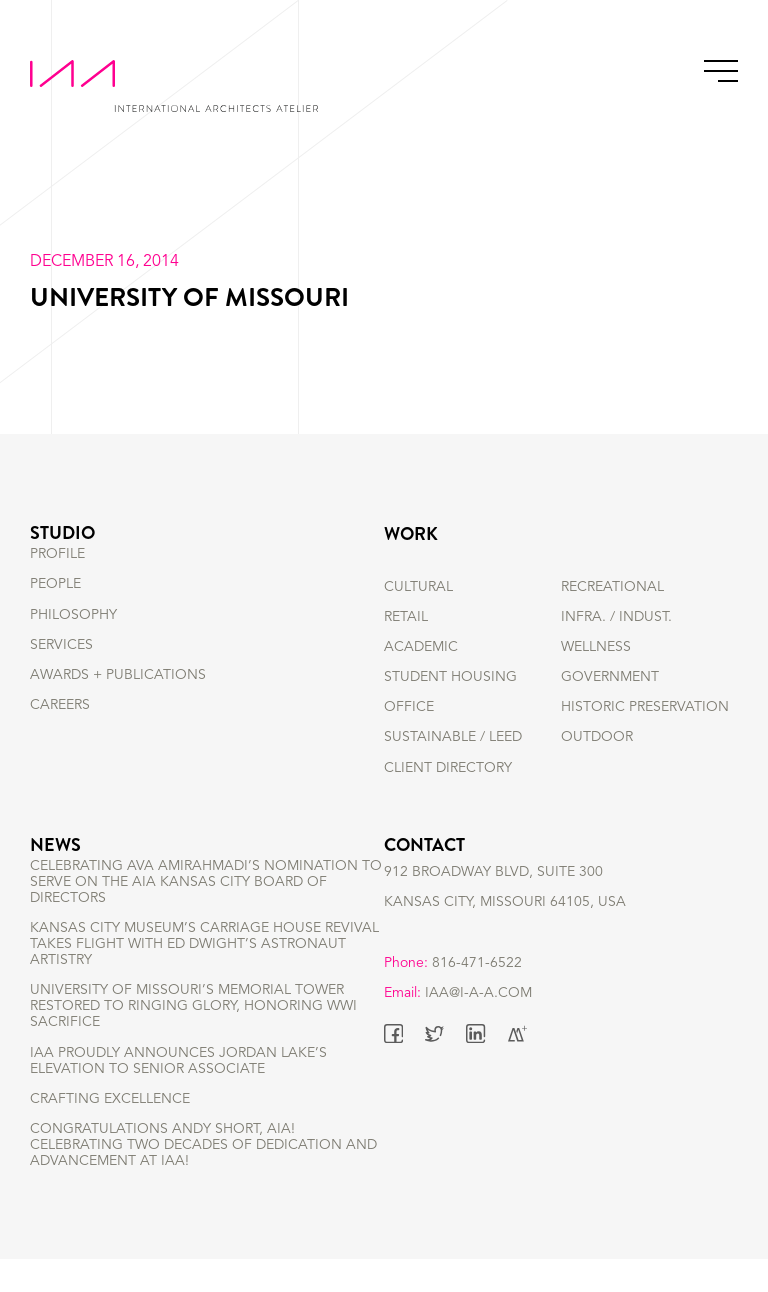 The height and width of the screenshot is (1292, 768). Describe the element at coordinates (610, 677) in the screenshot. I see `GOVERNMENT` at that location.